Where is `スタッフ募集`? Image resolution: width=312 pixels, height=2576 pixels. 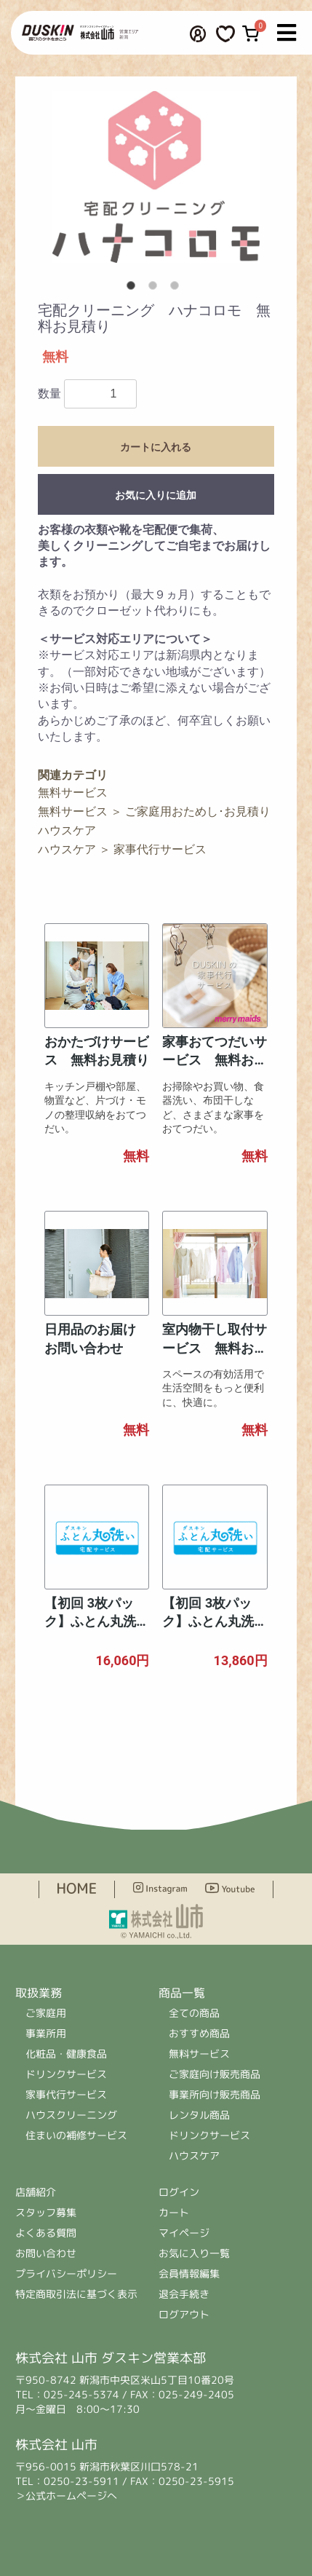 スタッフ募集 is located at coordinates (45, 2212).